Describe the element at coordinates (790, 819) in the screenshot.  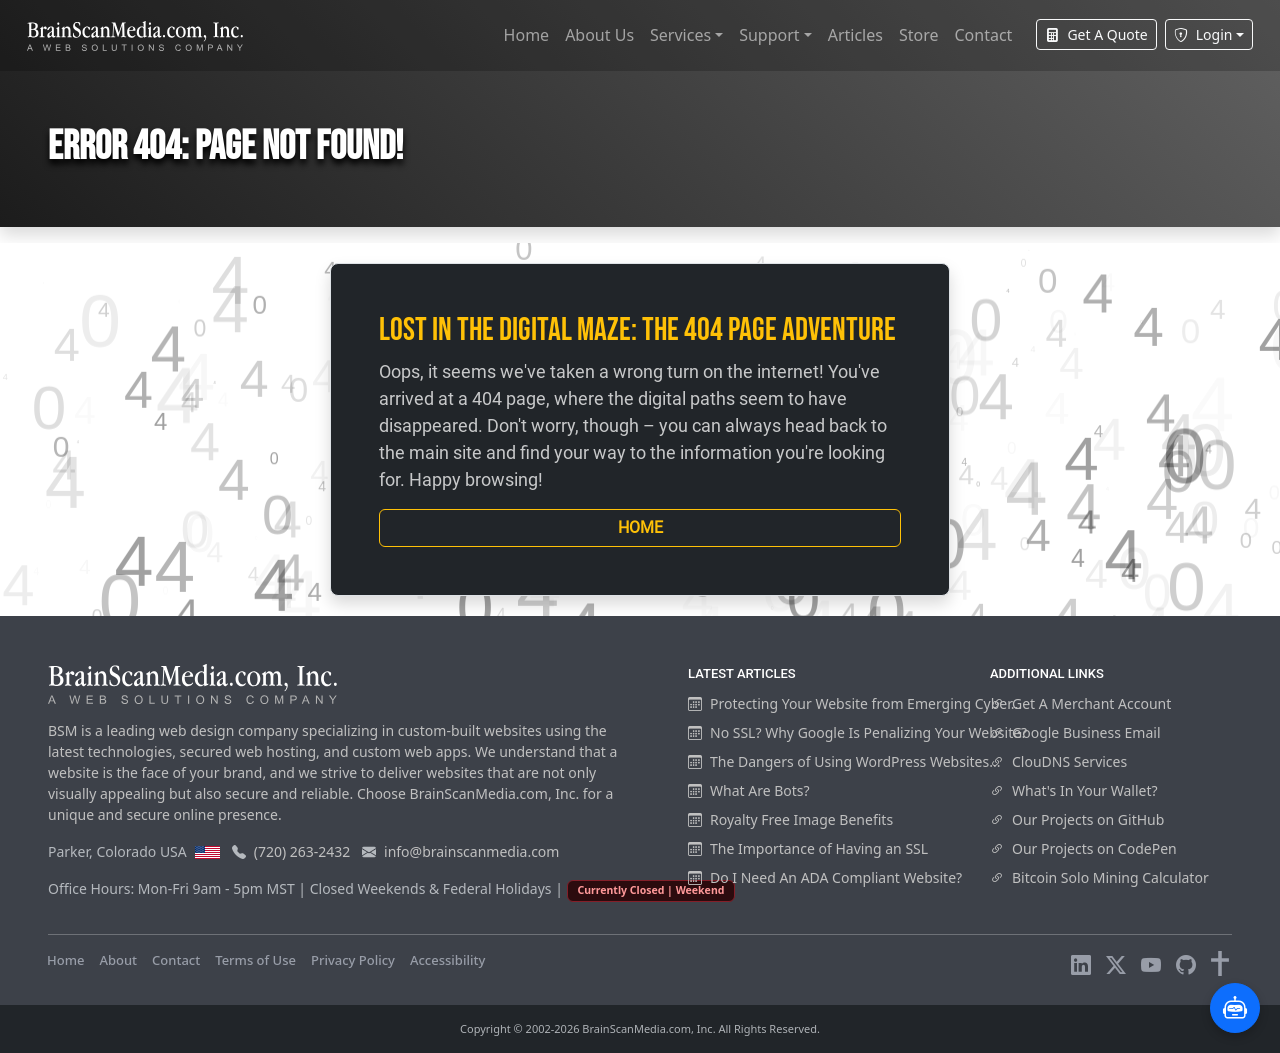
I see `Royalty Free Image Benefits` at that location.